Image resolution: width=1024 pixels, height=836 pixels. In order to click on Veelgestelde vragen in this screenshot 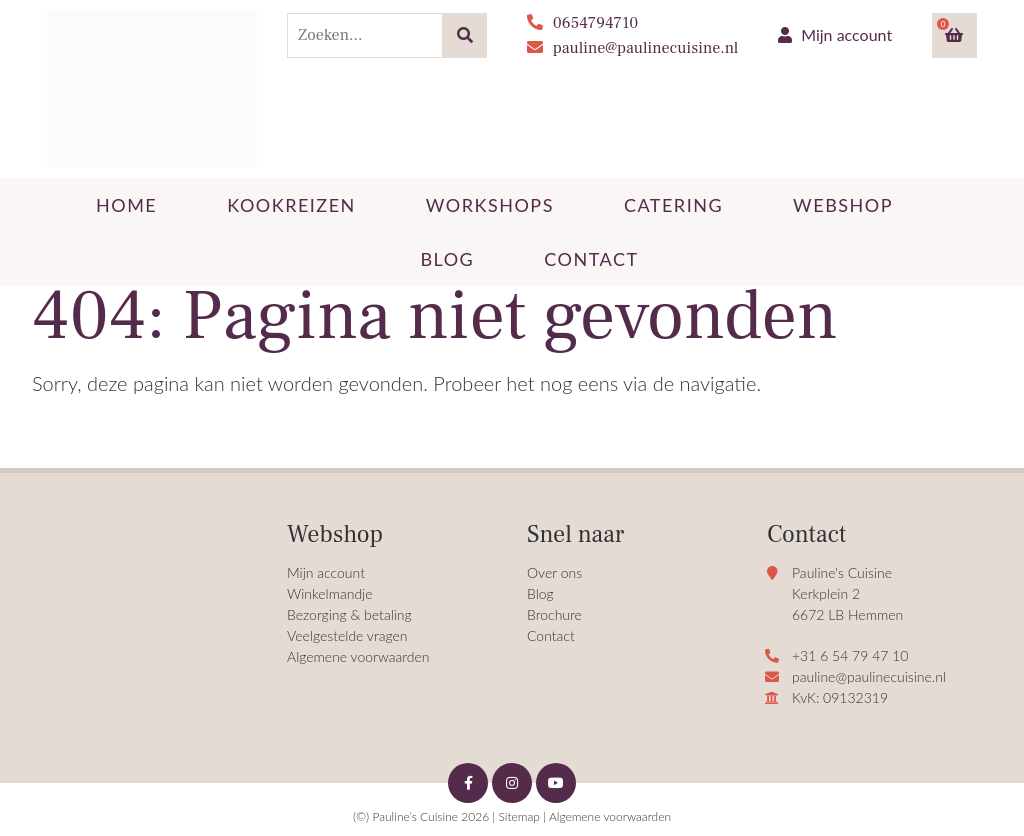, I will do `click(347, 635)`.